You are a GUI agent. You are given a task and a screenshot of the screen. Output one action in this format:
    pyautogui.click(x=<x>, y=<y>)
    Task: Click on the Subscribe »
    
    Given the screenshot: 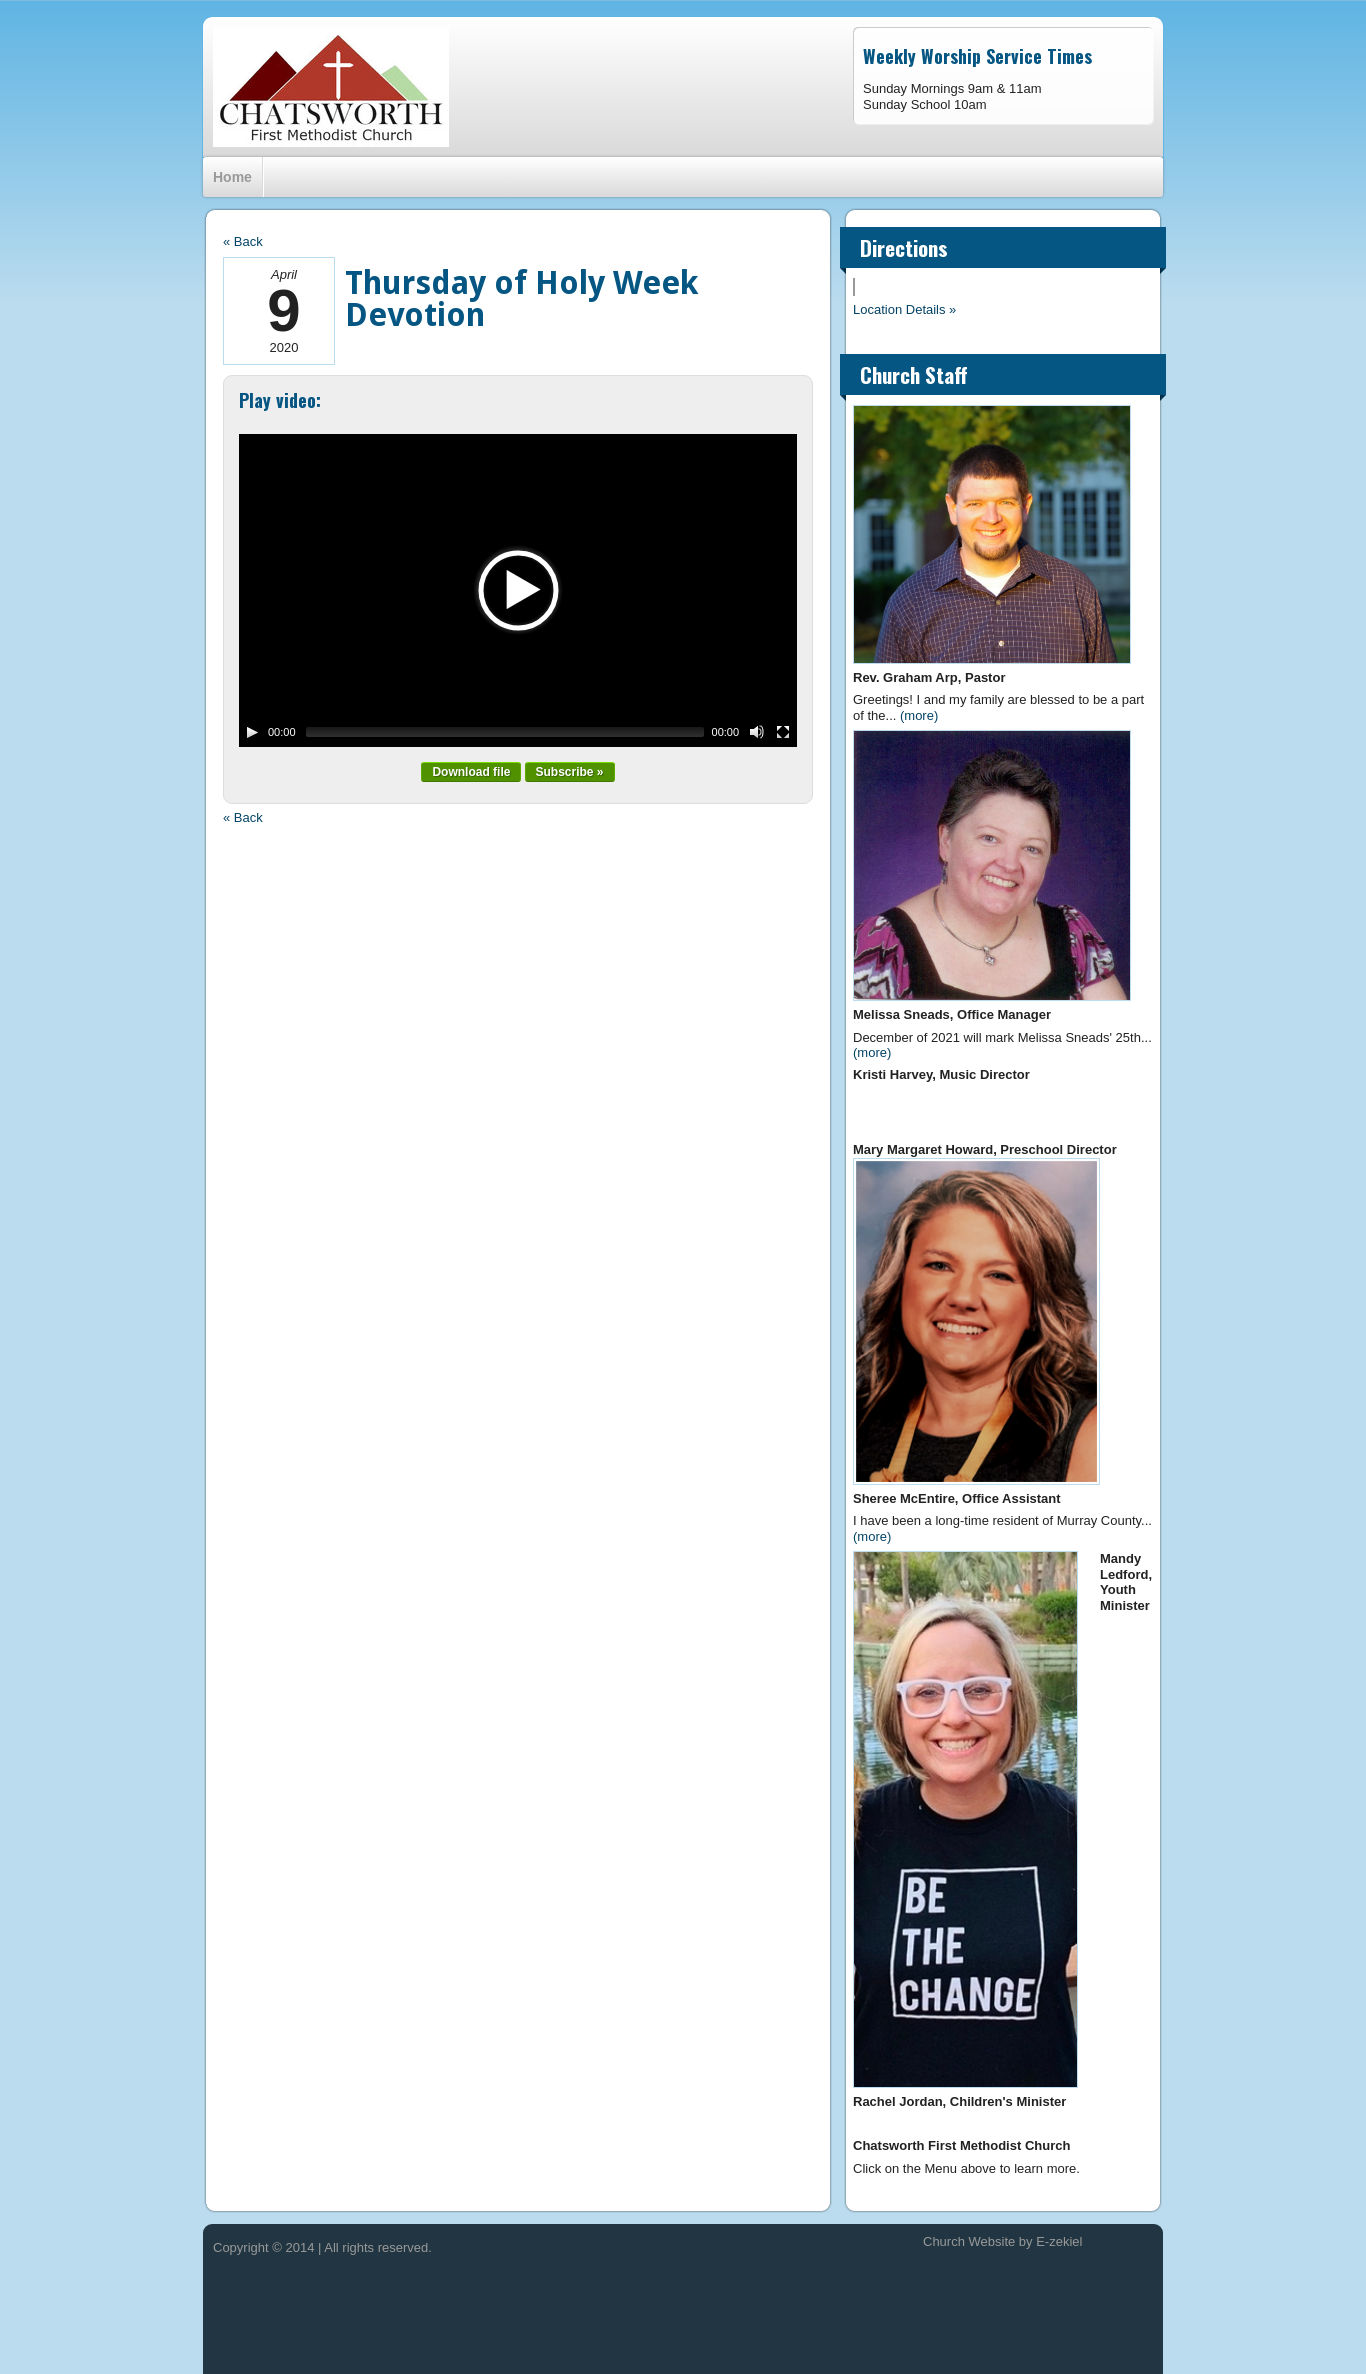 What is the action you would take?
    pyautogui.click(x=570, y=772)
    